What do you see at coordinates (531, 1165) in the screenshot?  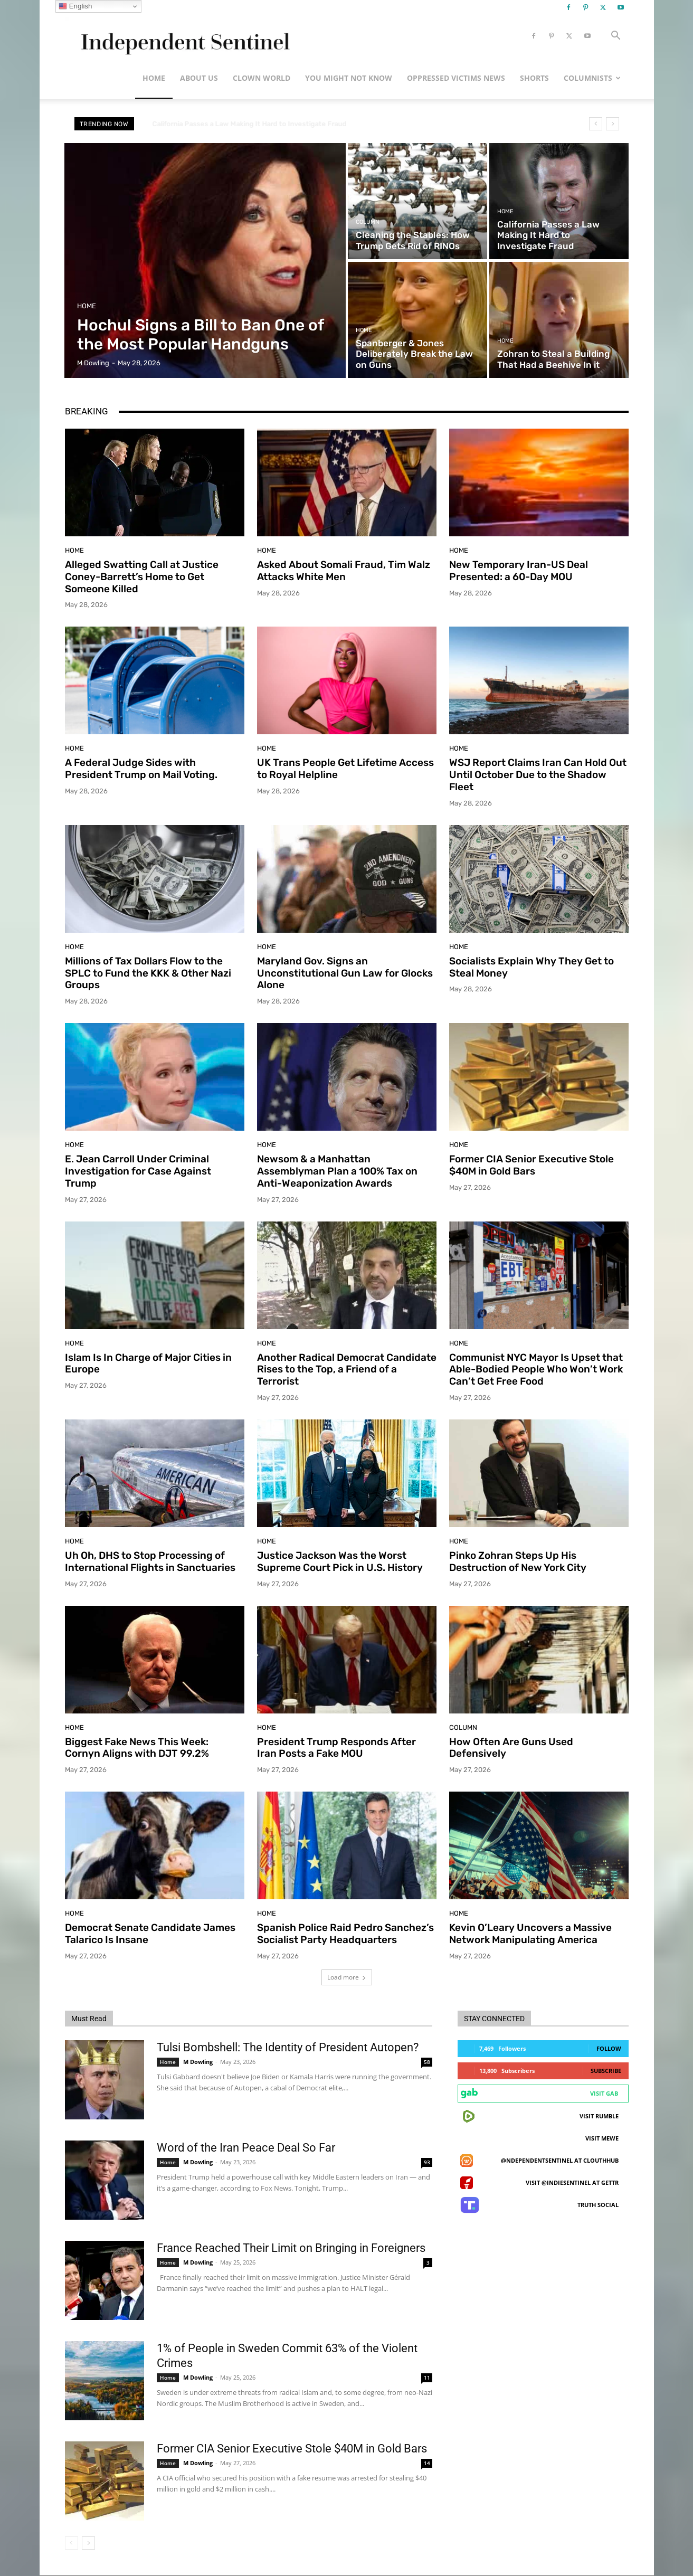 I see `Former CIA Senior Executive Stole $40M in Gold Bars` at bounding box center [531, 1165].